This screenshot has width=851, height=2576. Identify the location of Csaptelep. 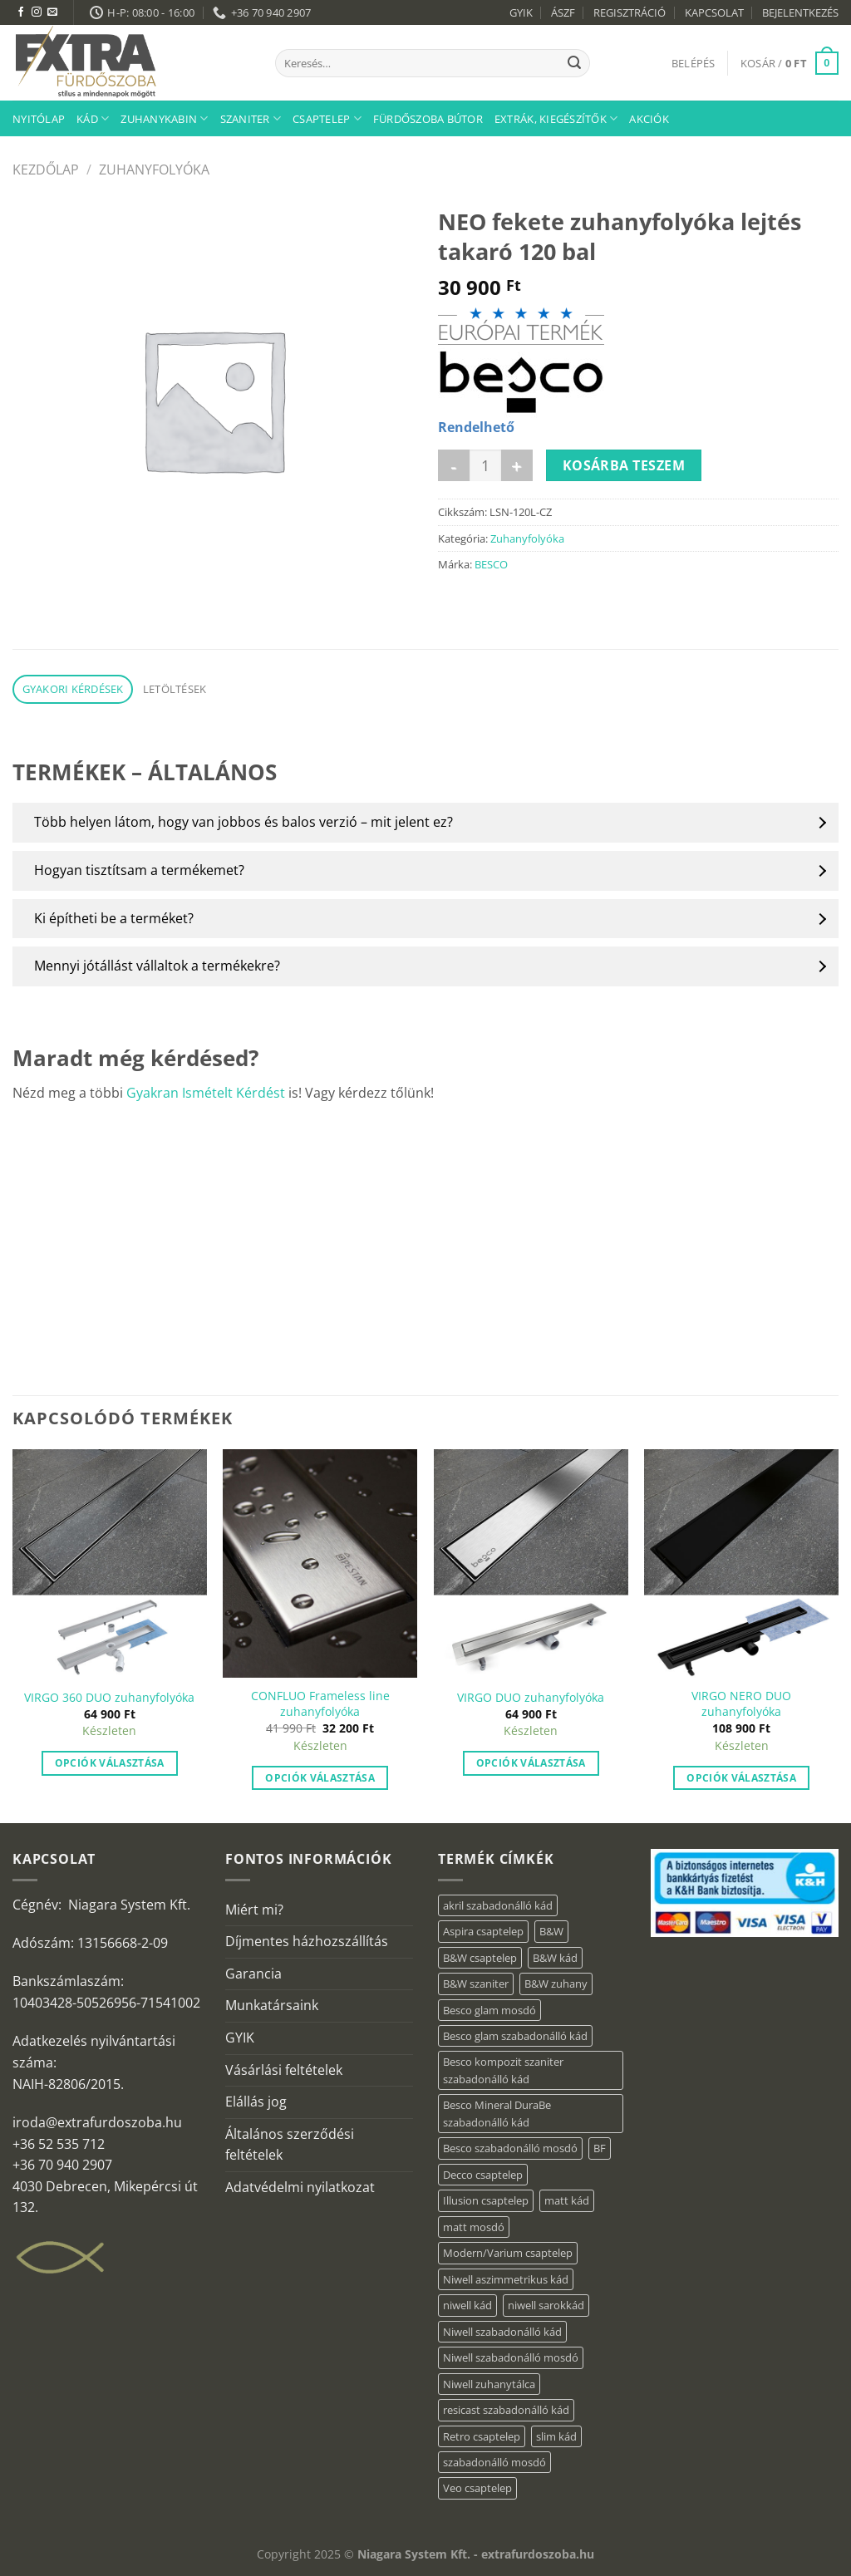
(327, 118).